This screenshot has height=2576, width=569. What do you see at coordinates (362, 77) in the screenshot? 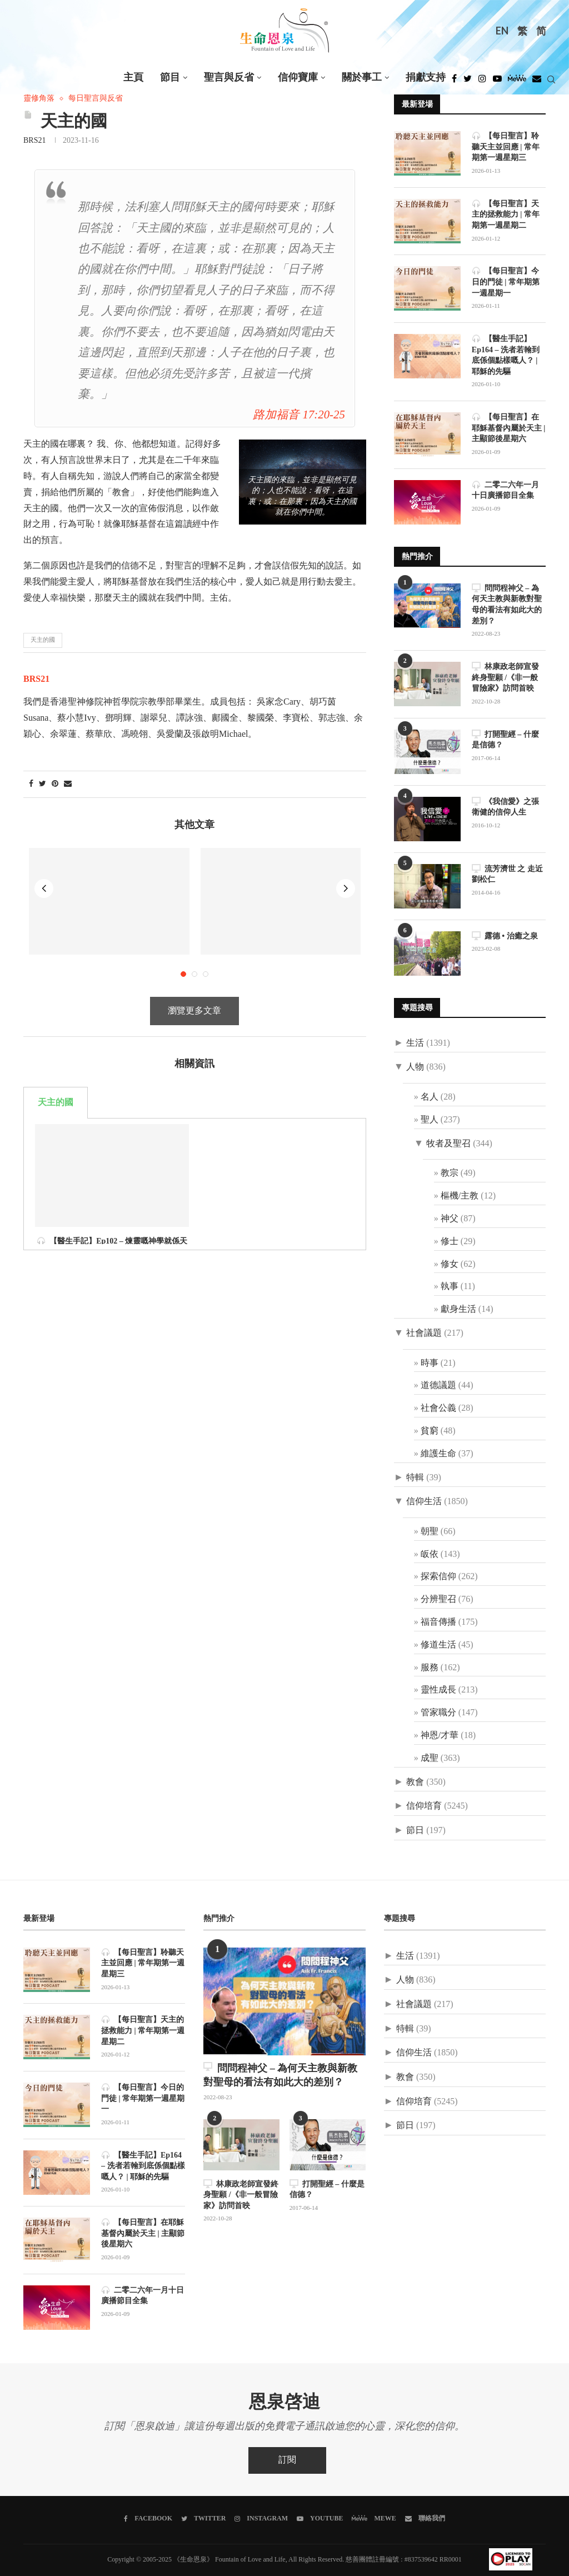
I see `關於事工` at bounding box center [362, 77].